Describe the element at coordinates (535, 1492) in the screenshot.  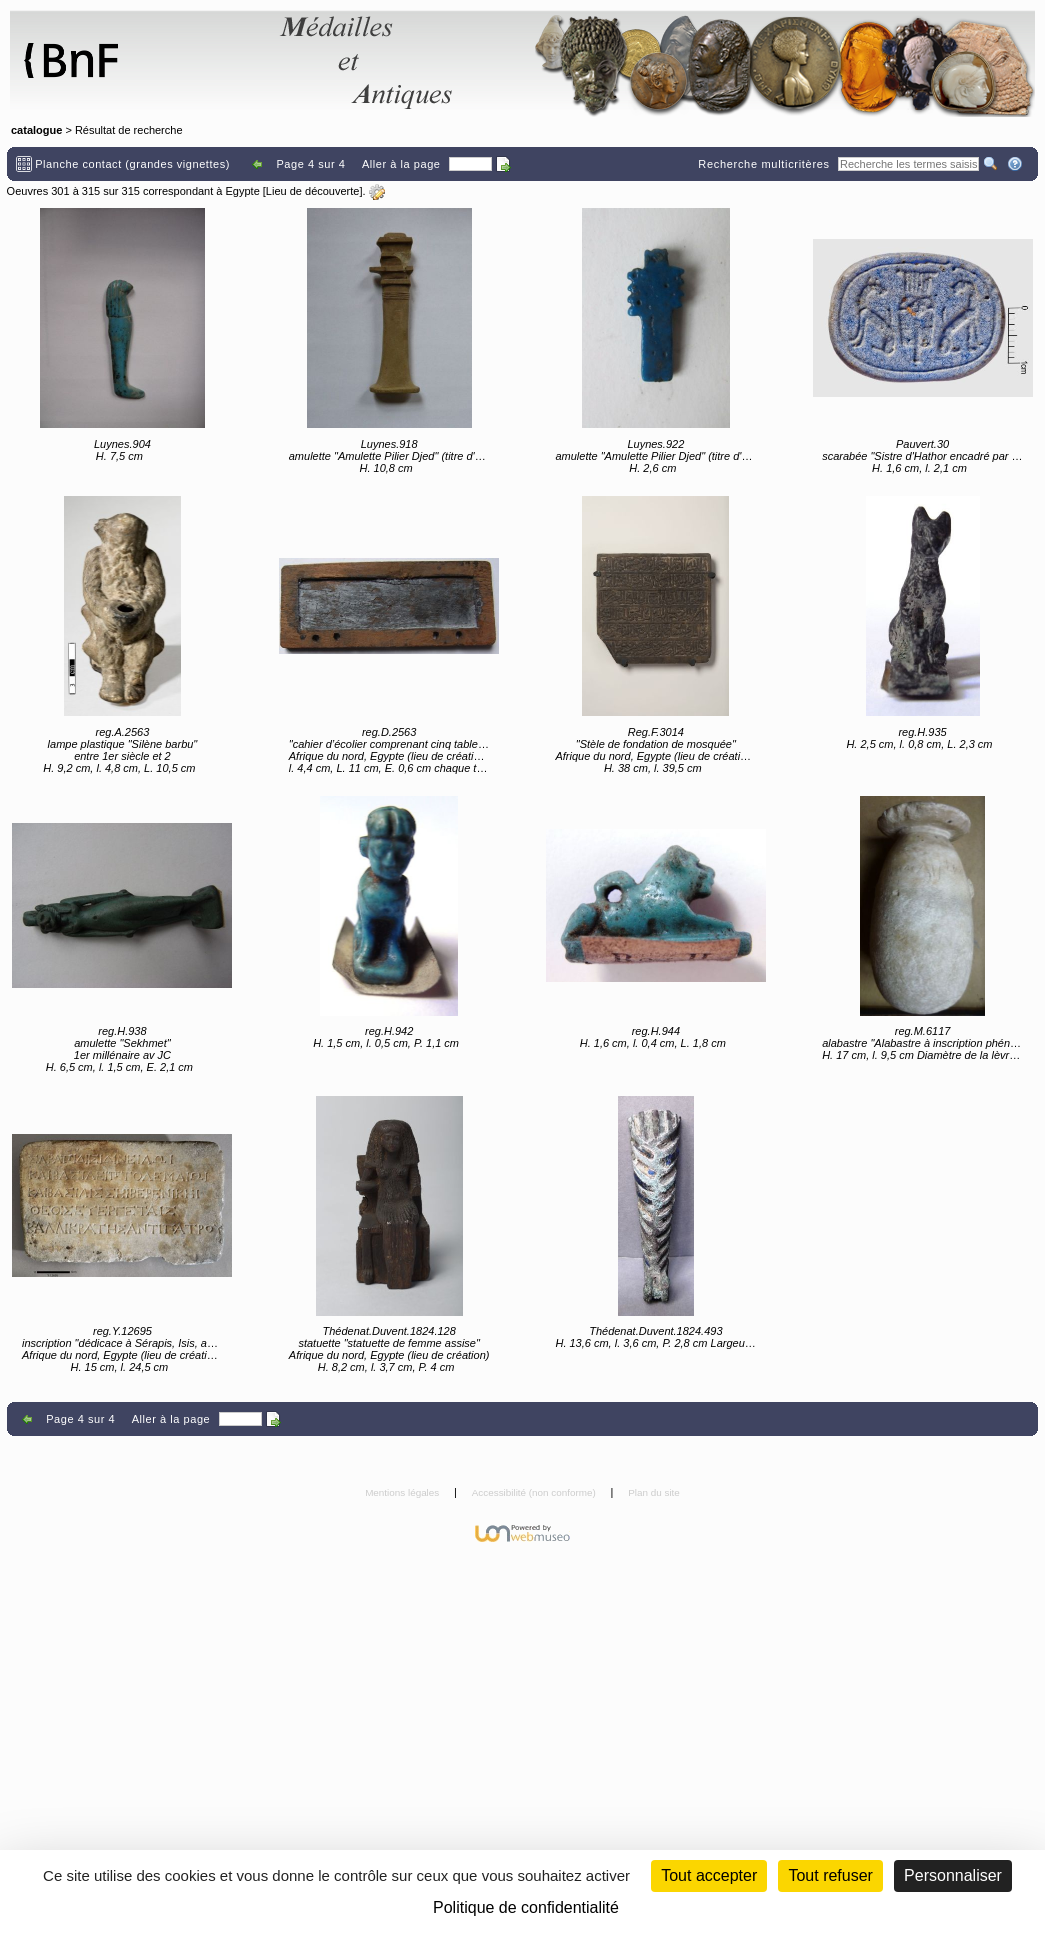
I see `Accessibilité (non conforme)` at that location.